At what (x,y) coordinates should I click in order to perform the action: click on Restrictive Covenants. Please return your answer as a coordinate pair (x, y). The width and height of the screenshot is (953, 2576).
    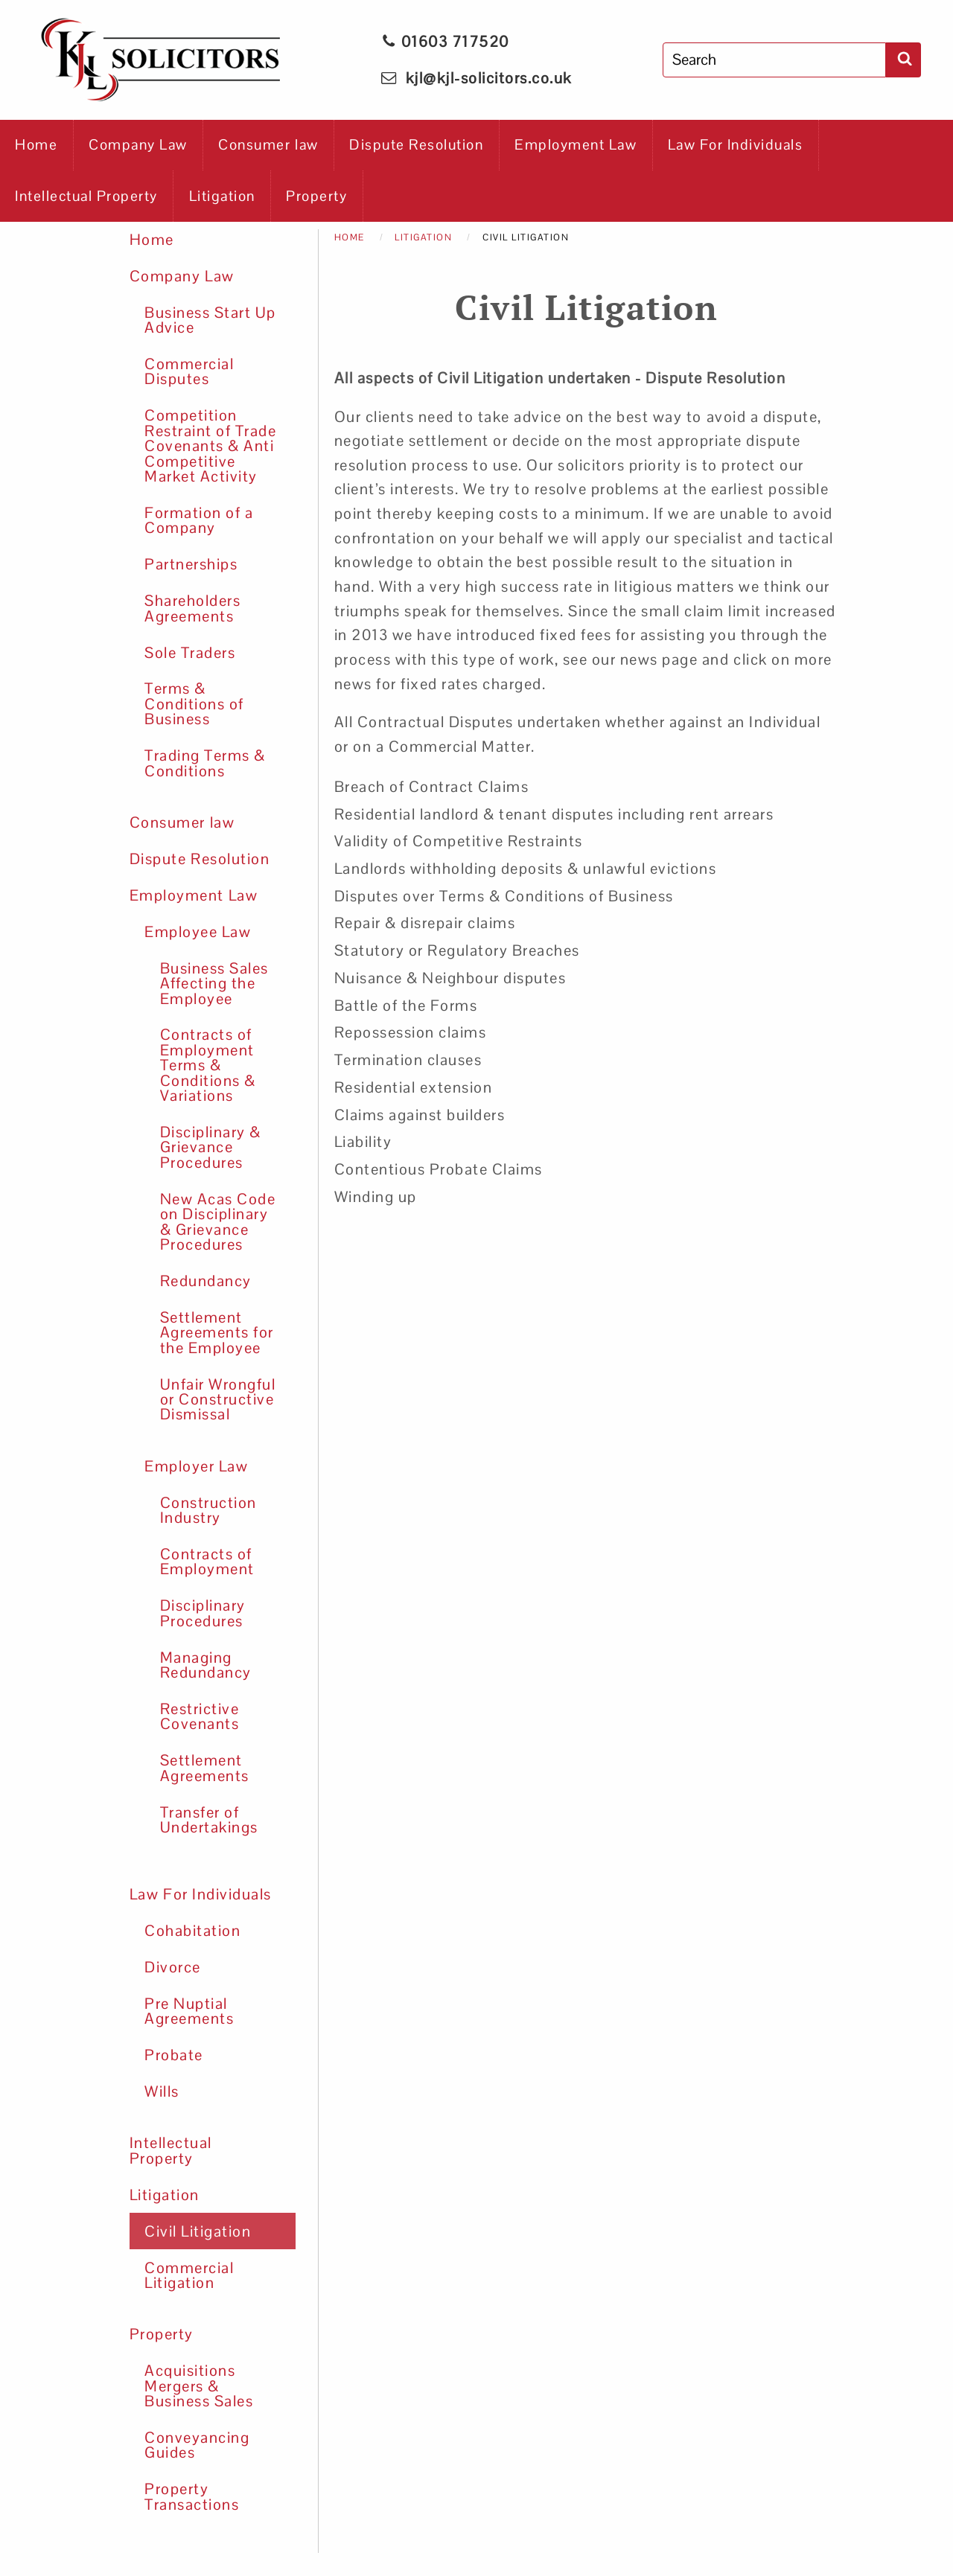
    Looking at the image, I should click on (200, 1716).